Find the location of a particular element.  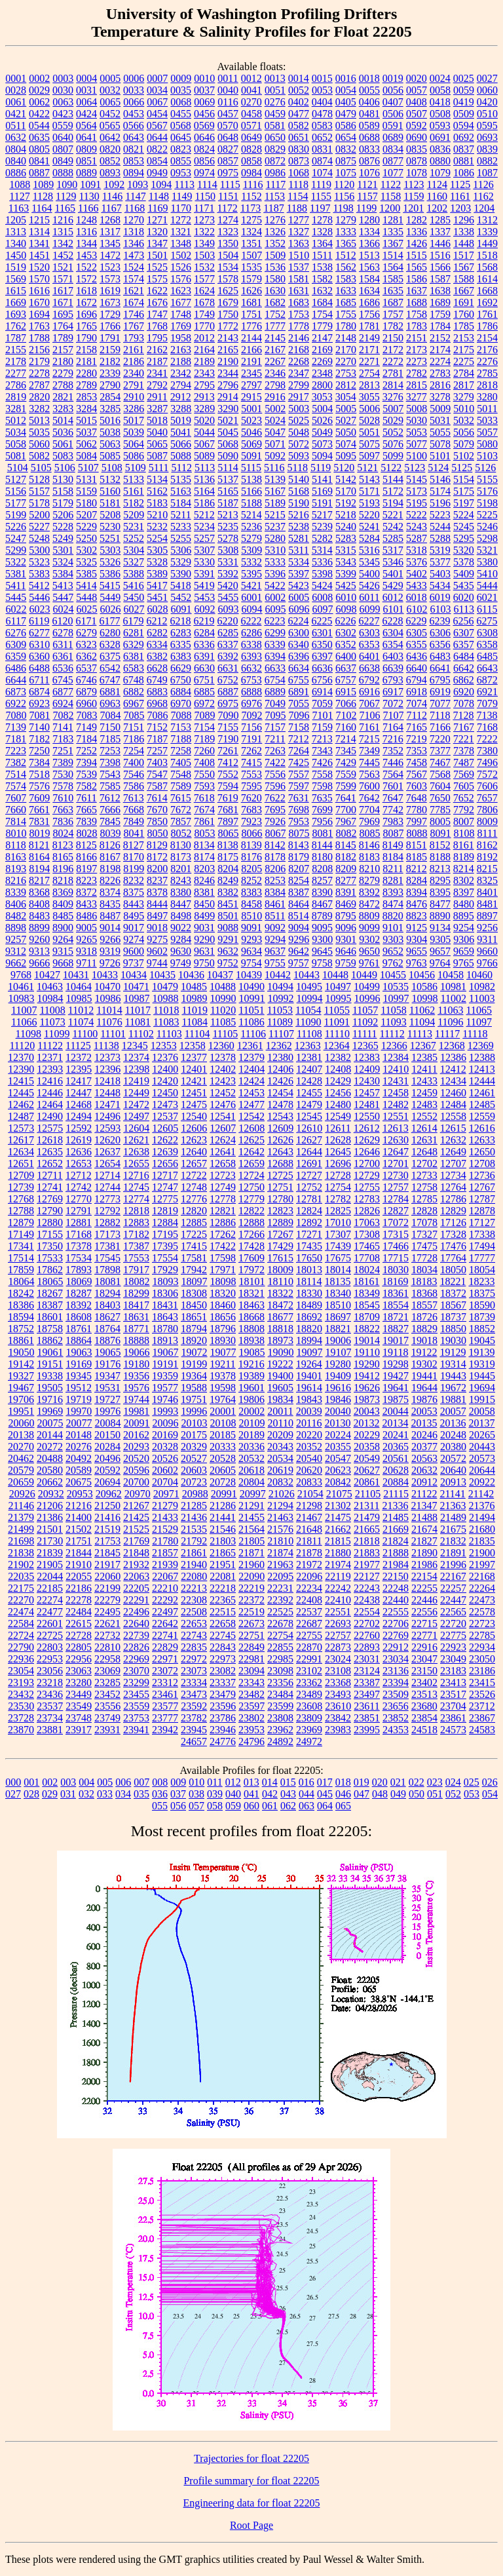

7564 is located at coordinates (392, 774).